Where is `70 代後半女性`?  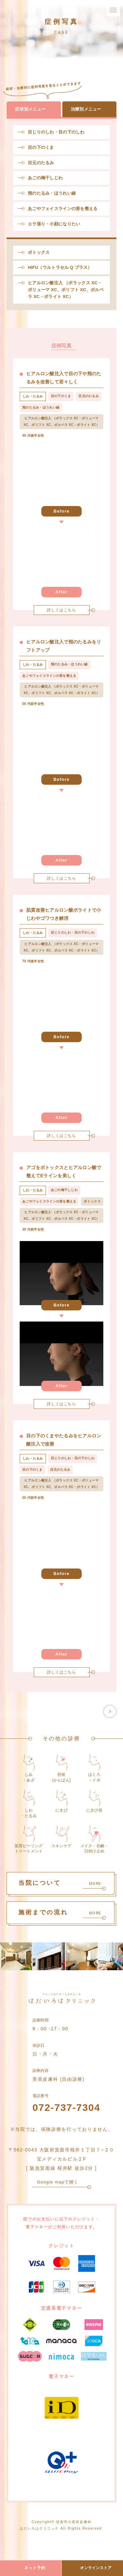 70 代後半女性 is located at coordinates (33, 961).